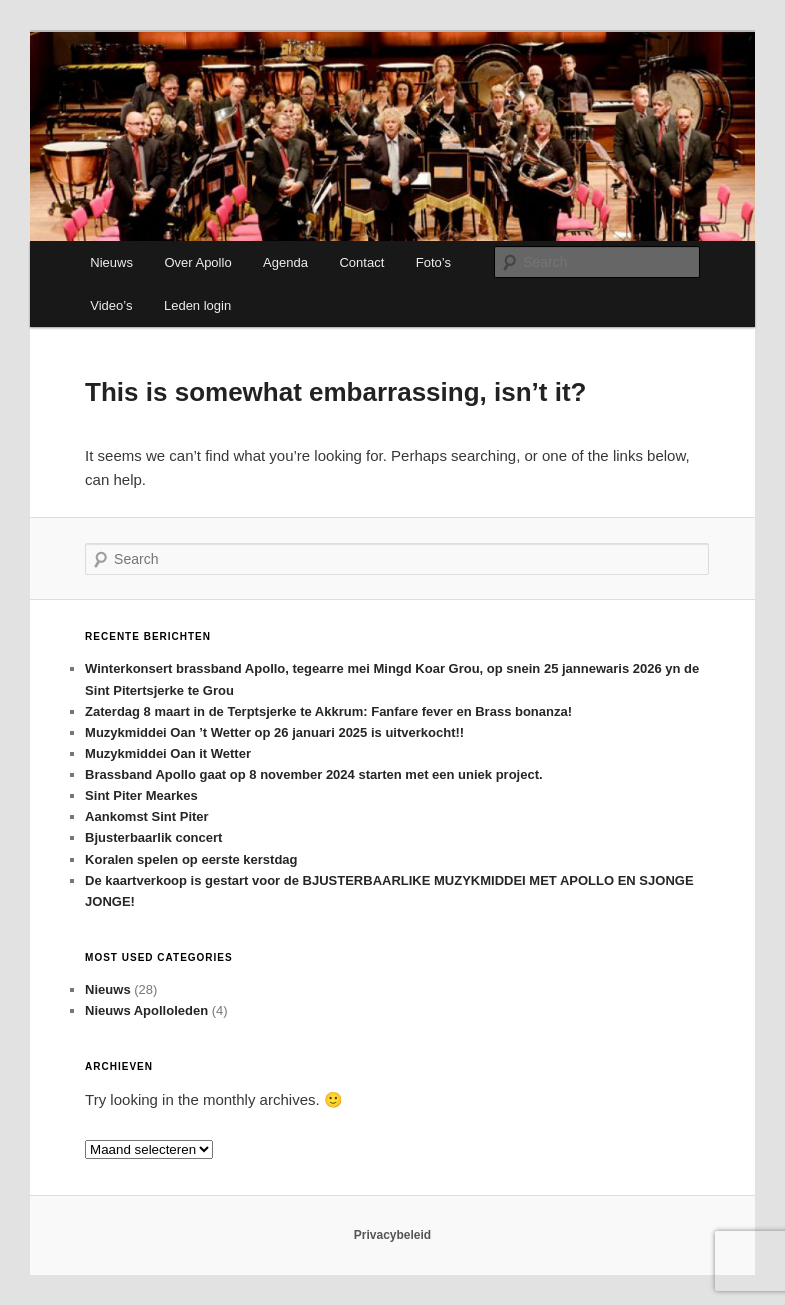 Image resolution: width=785 pixels, height=1305 pixels. What do you see at coordinates (274, 732) in the screenshot?
I see `Muzykmiddei Oan ’t Wetter op 26 januari 2025 is uitverkocht!!` at bounding box center [274, 732].